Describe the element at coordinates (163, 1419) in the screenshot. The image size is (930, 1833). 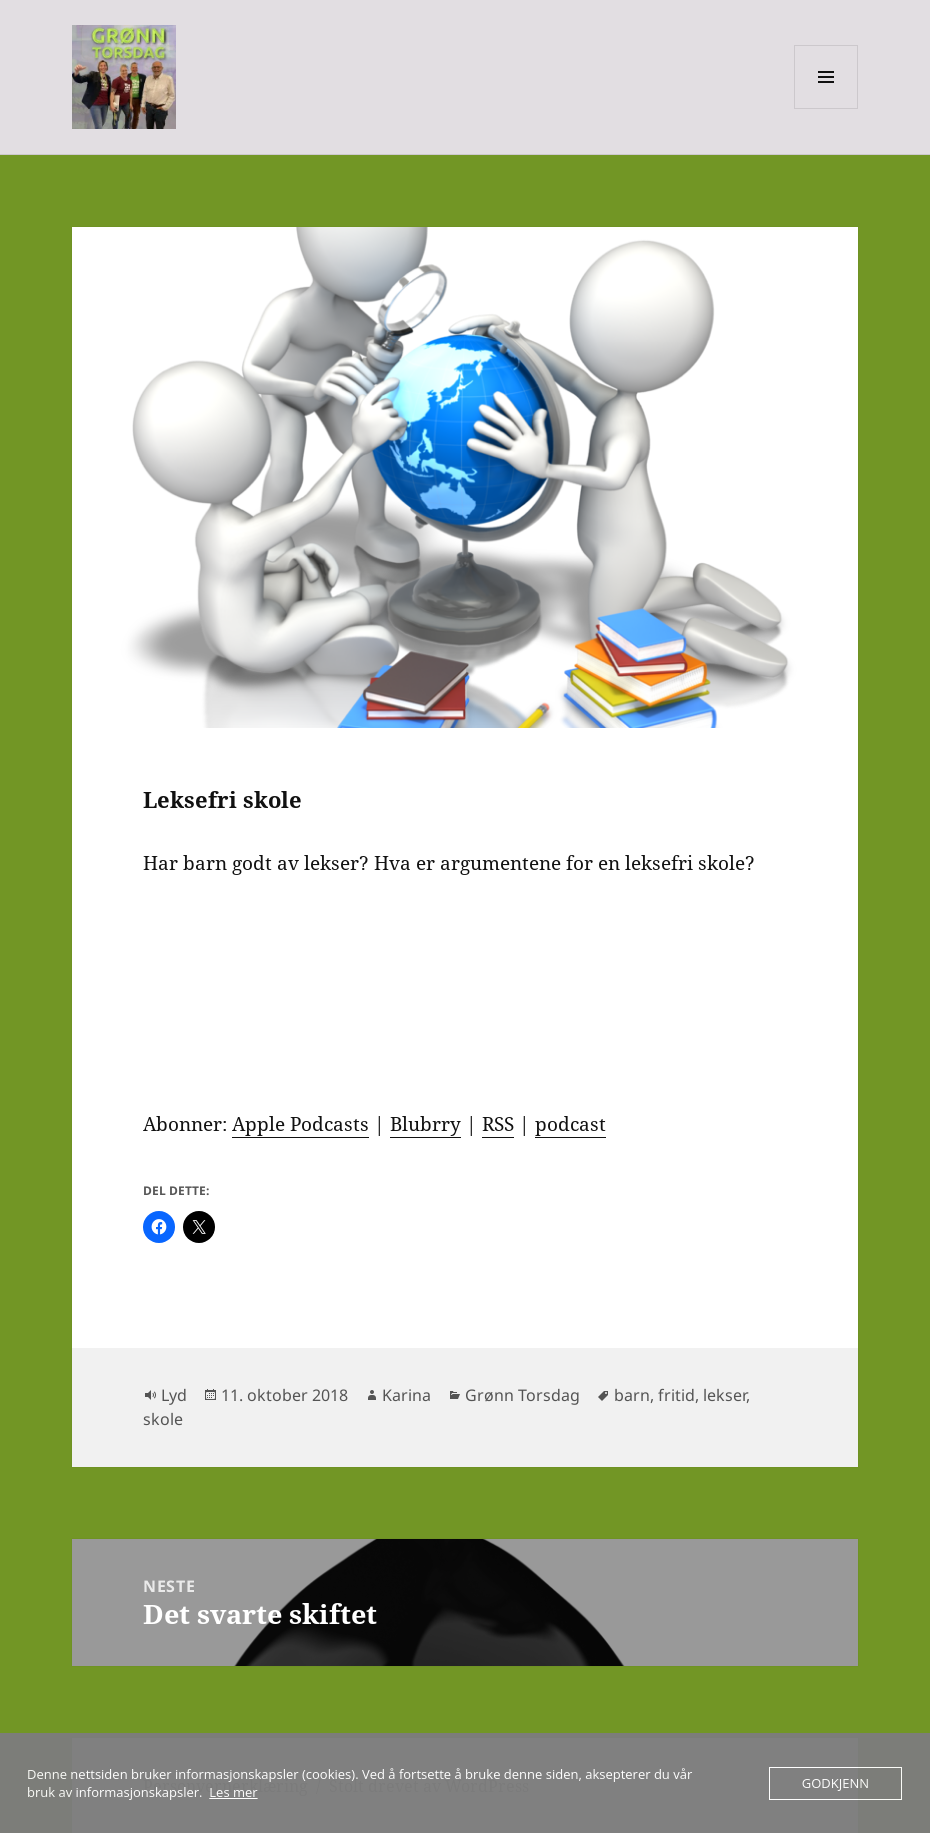
I see `skole` at that location.